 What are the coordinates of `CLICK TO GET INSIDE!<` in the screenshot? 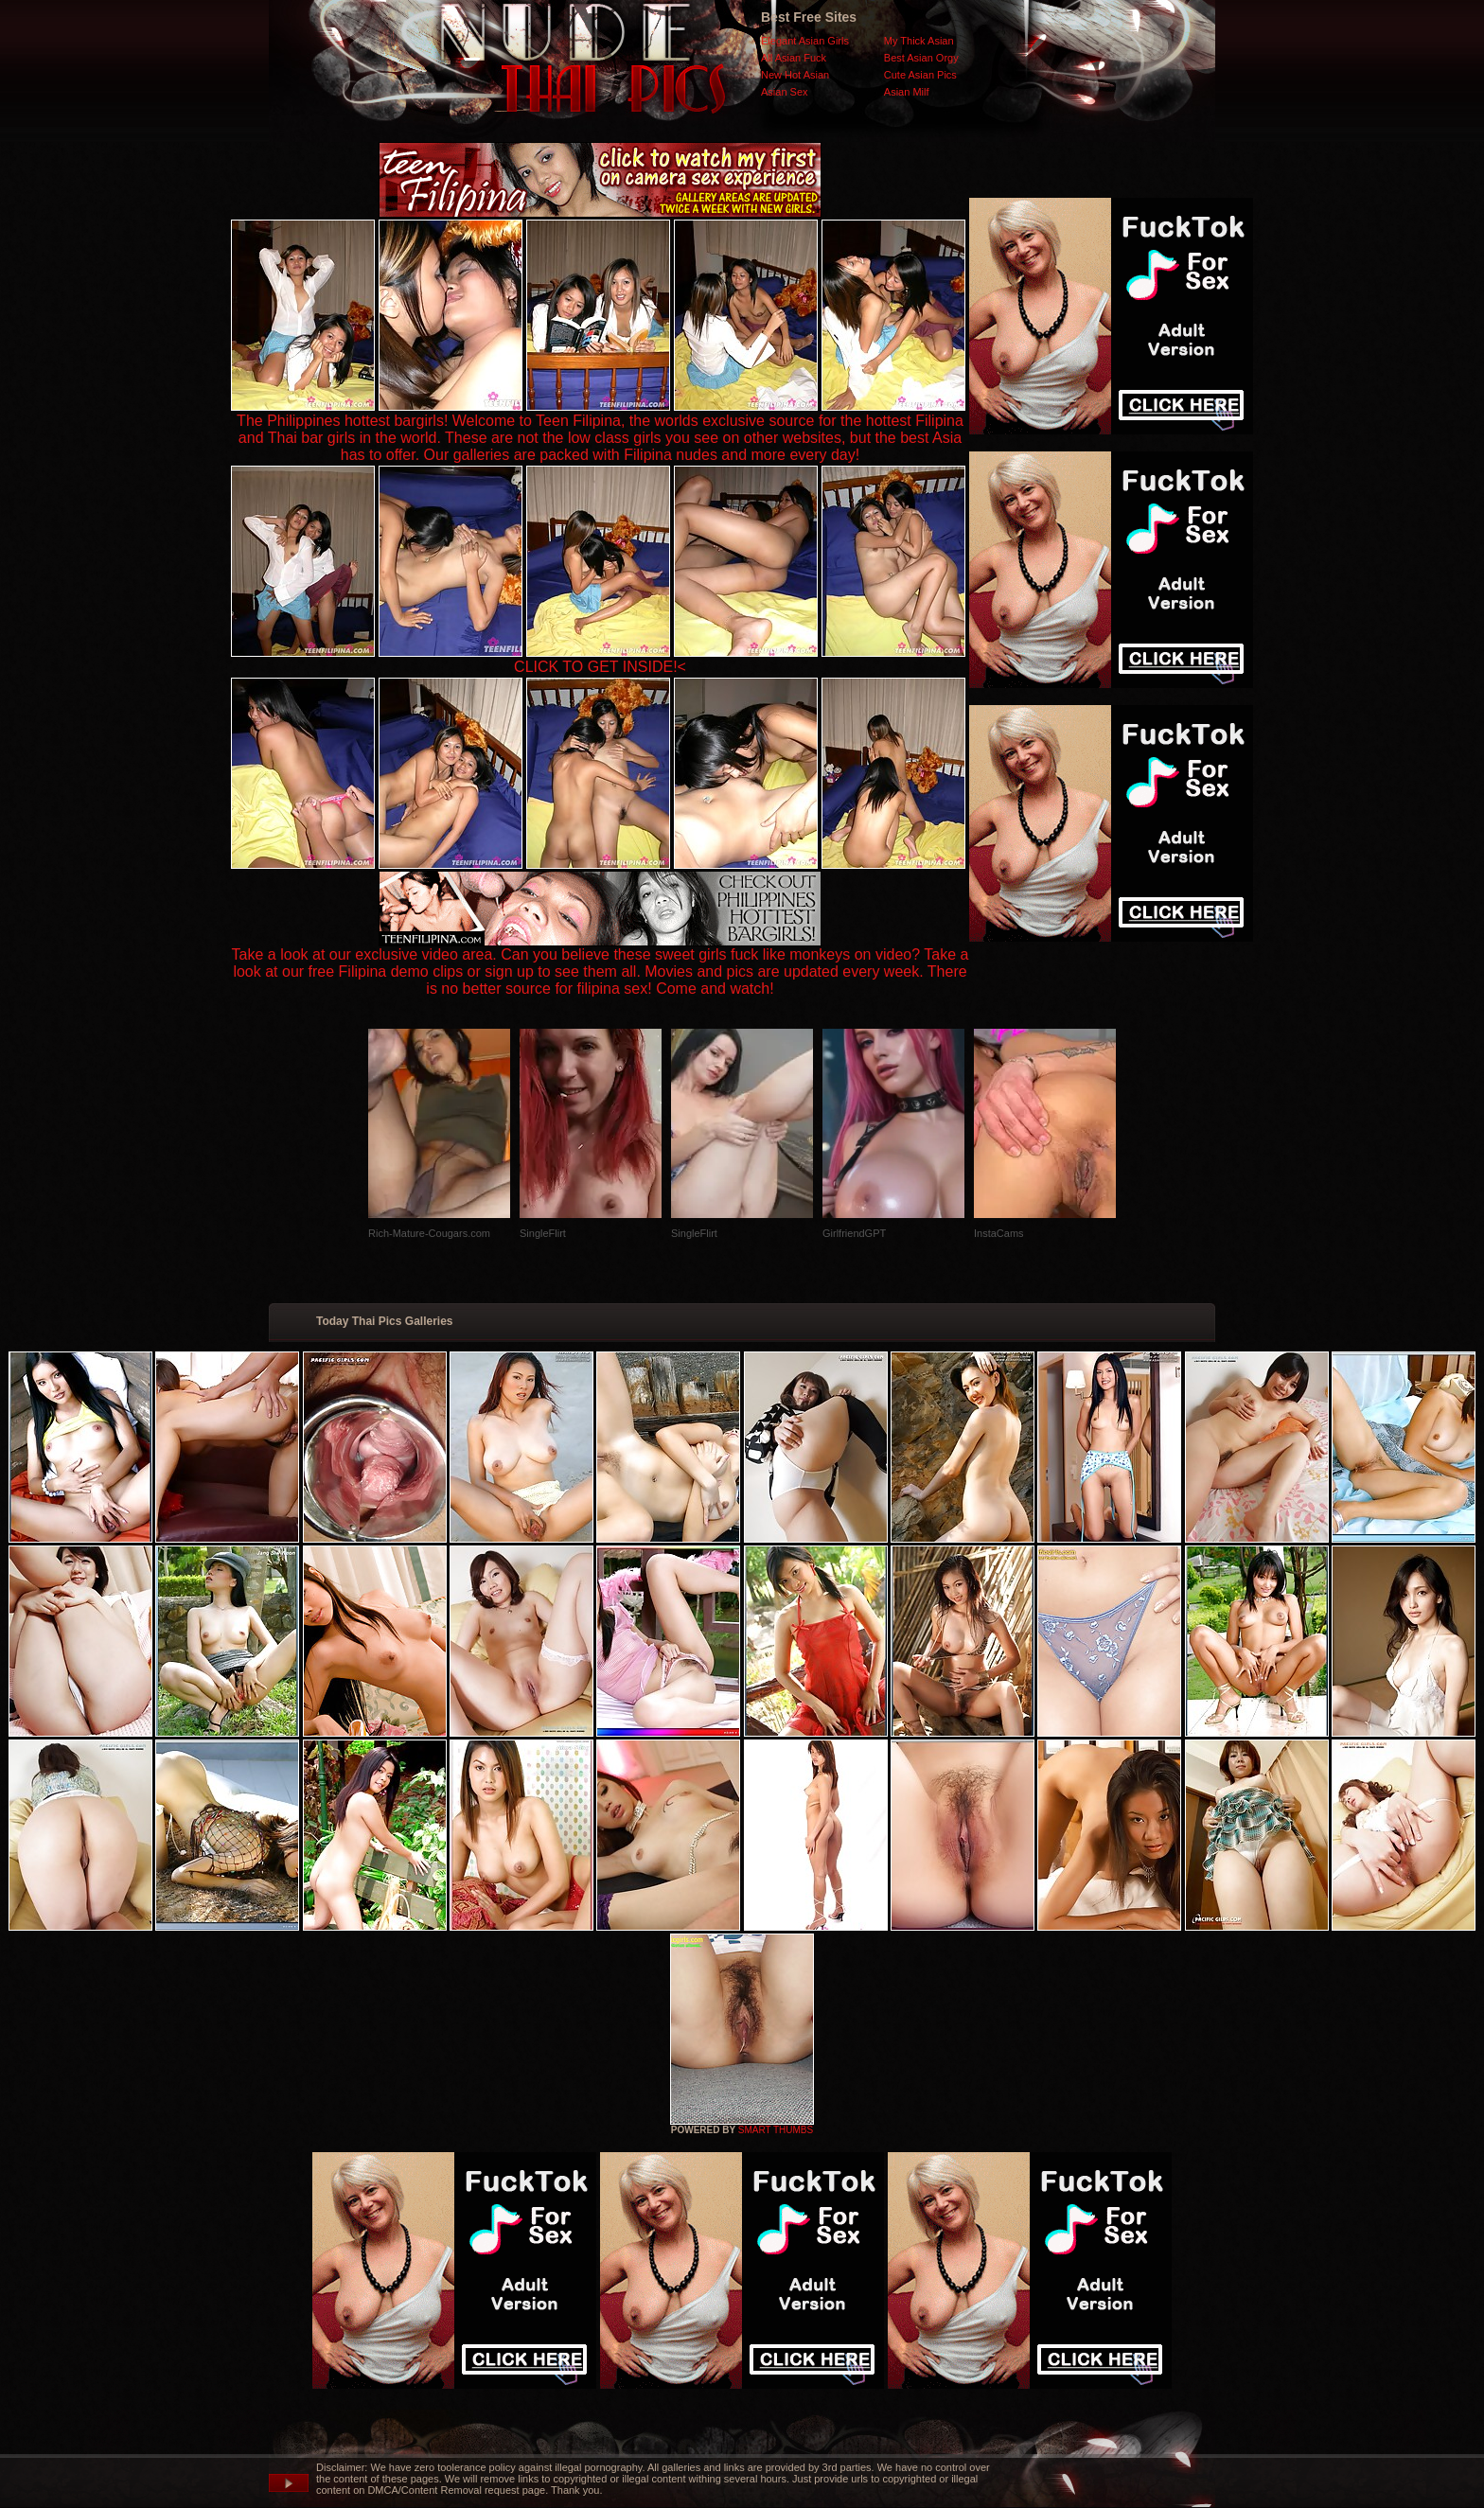 It's located at (600, 667).